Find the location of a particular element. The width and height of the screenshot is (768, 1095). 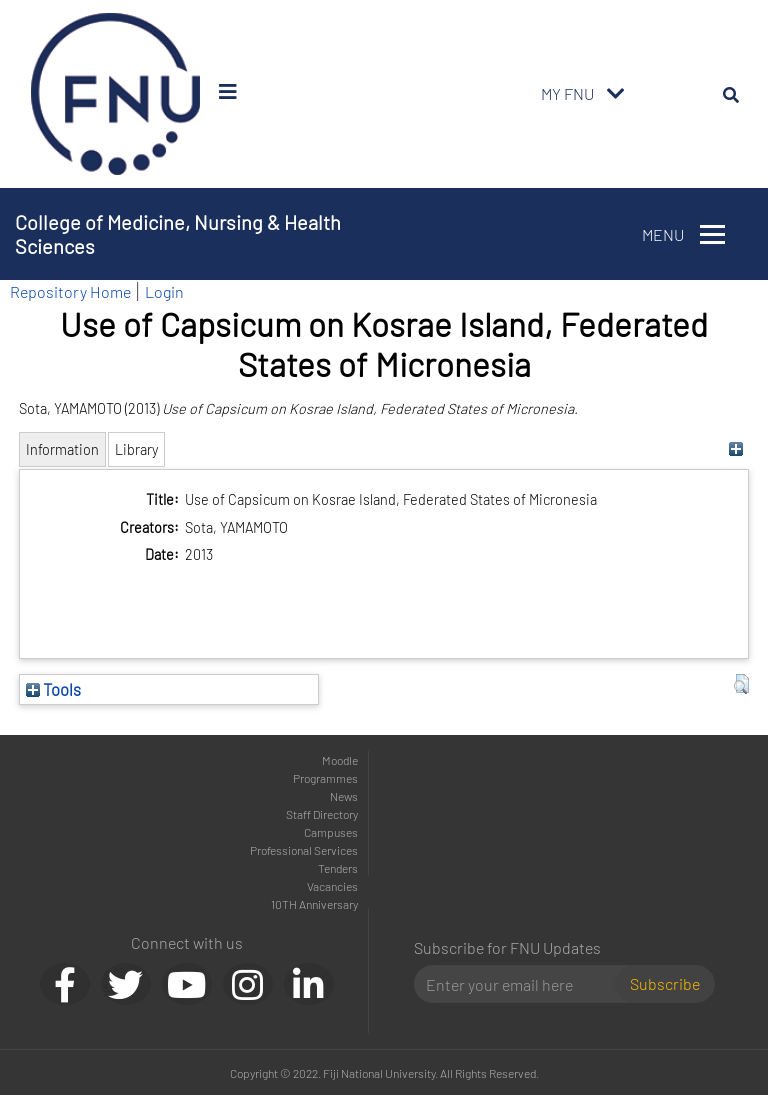

Programmes is located at coordinates (325, 778).